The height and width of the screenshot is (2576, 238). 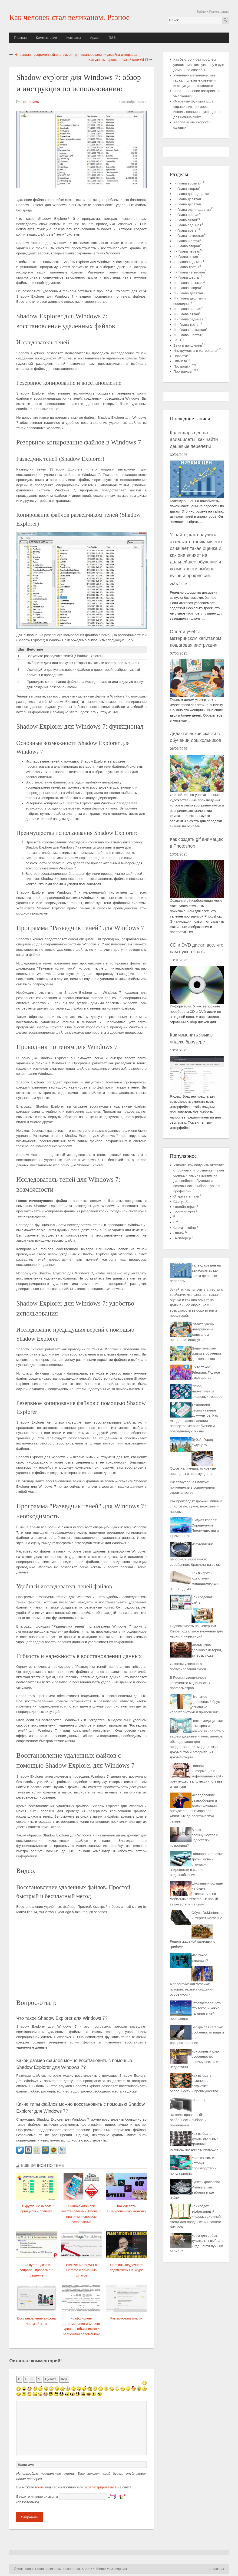 What do you see at coordinates (186, 1196) in the screenshot?
I see `Открывать паки` at bounding box center [186, 1196].